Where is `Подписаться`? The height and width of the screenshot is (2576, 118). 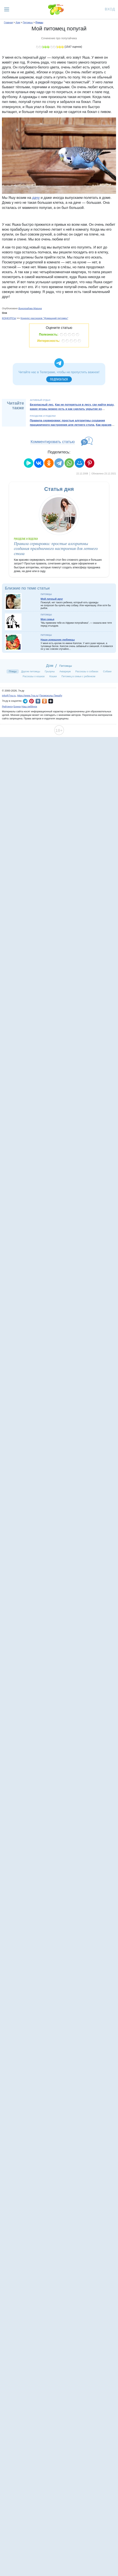 Подписаться is located at coordinates (59, 379).